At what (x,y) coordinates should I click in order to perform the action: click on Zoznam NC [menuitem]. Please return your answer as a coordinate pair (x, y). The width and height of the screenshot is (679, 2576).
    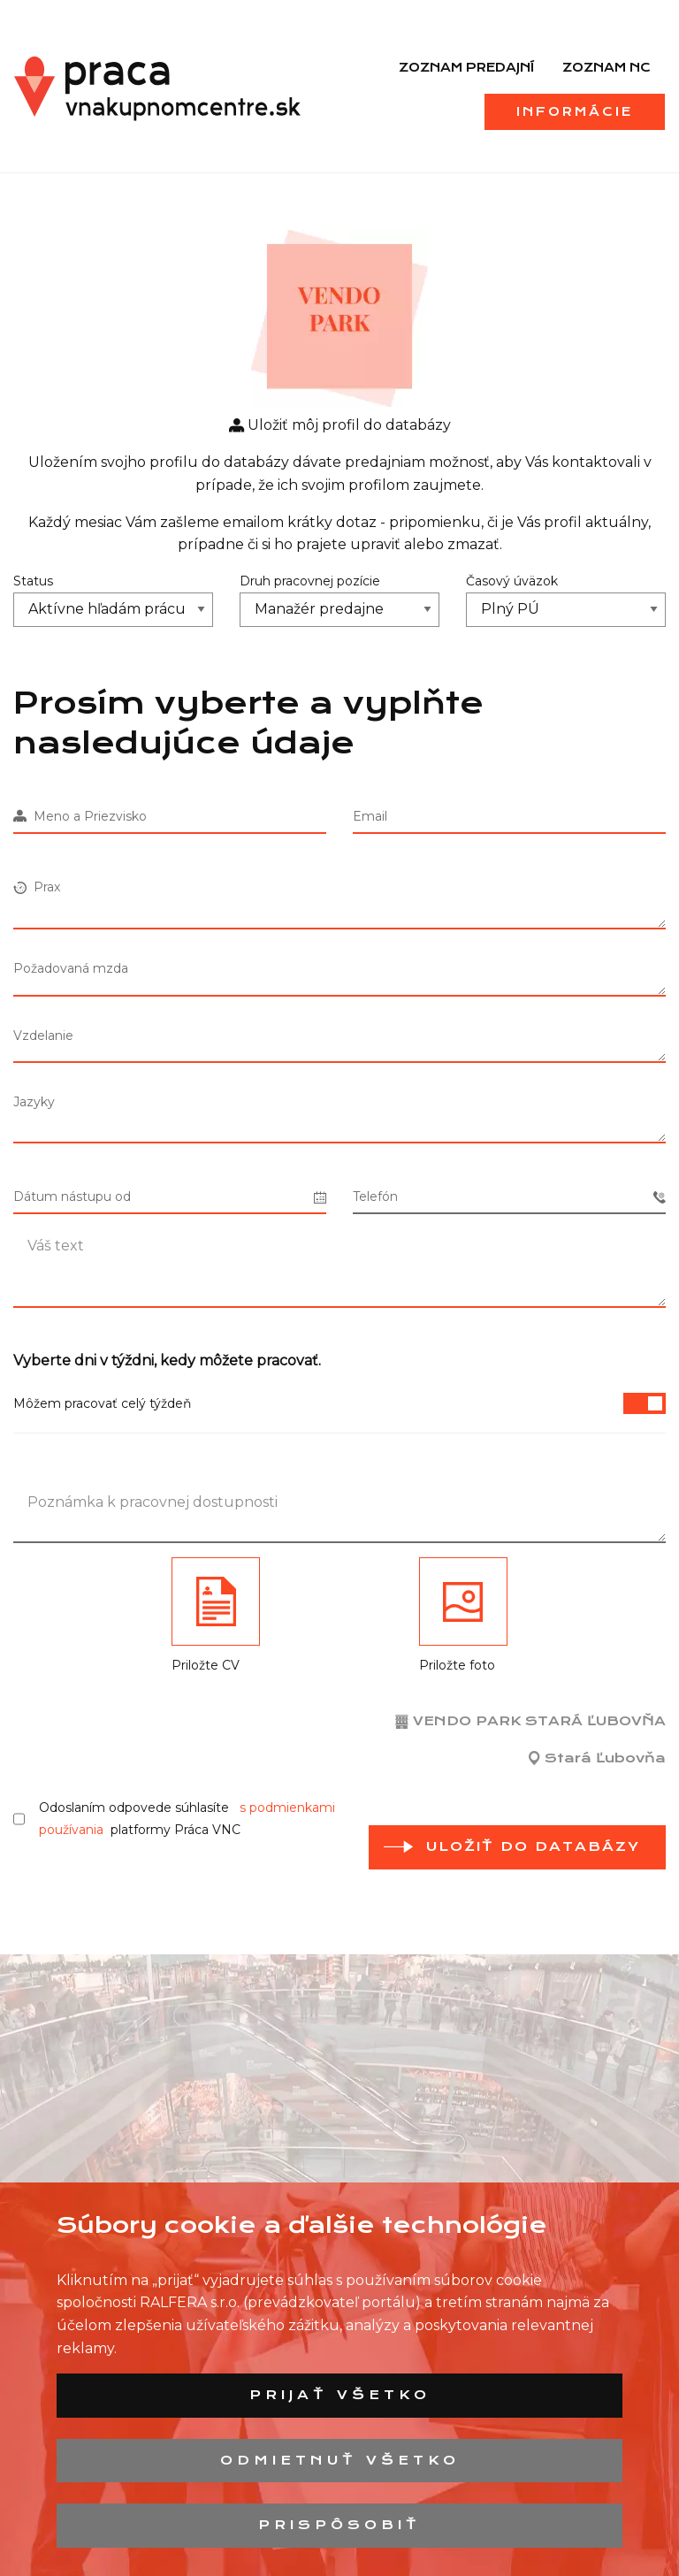
    Looking at the image, I should click on (606, 67).